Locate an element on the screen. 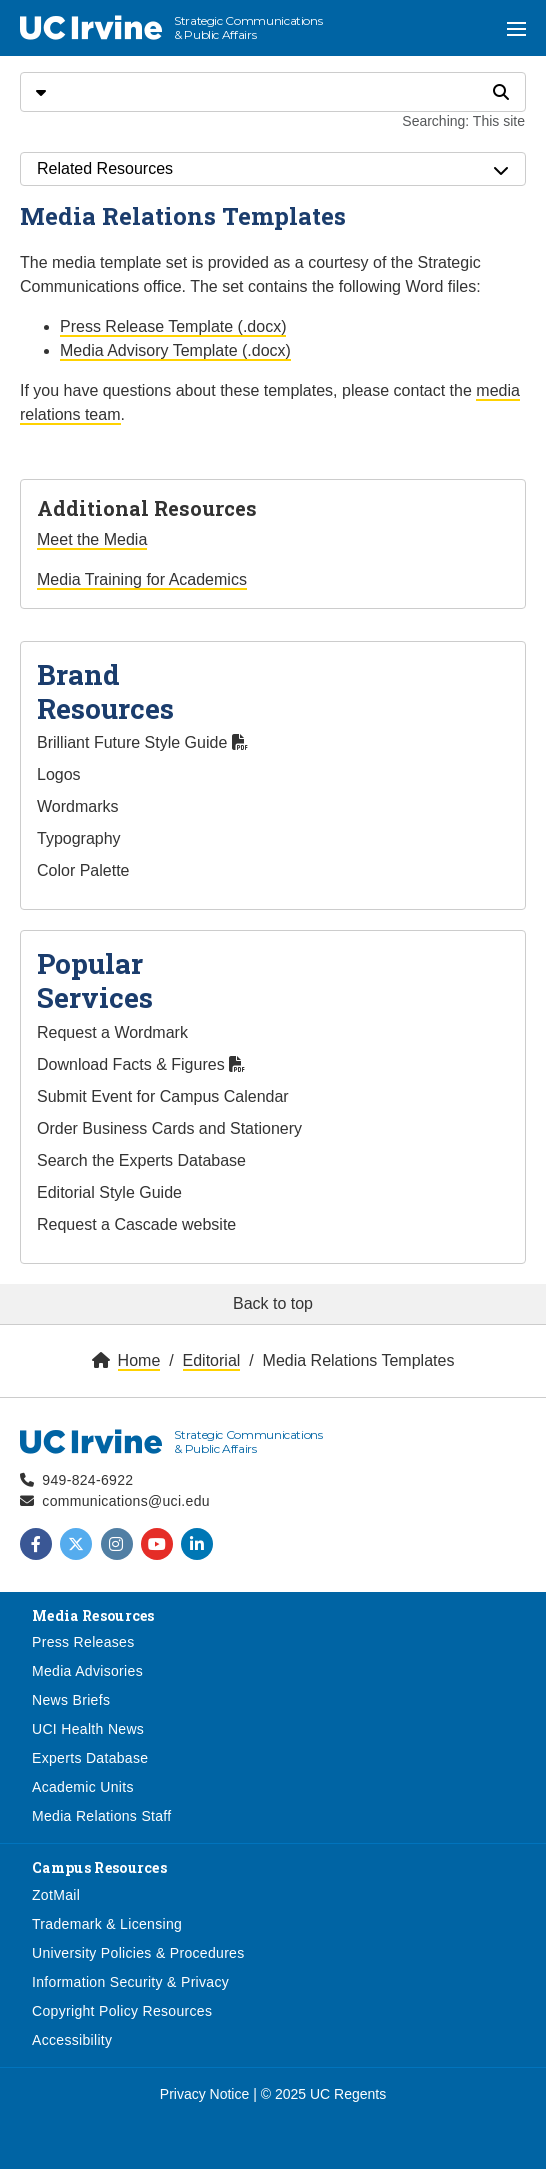  Experts Database is located at coordinates (90, 1758).